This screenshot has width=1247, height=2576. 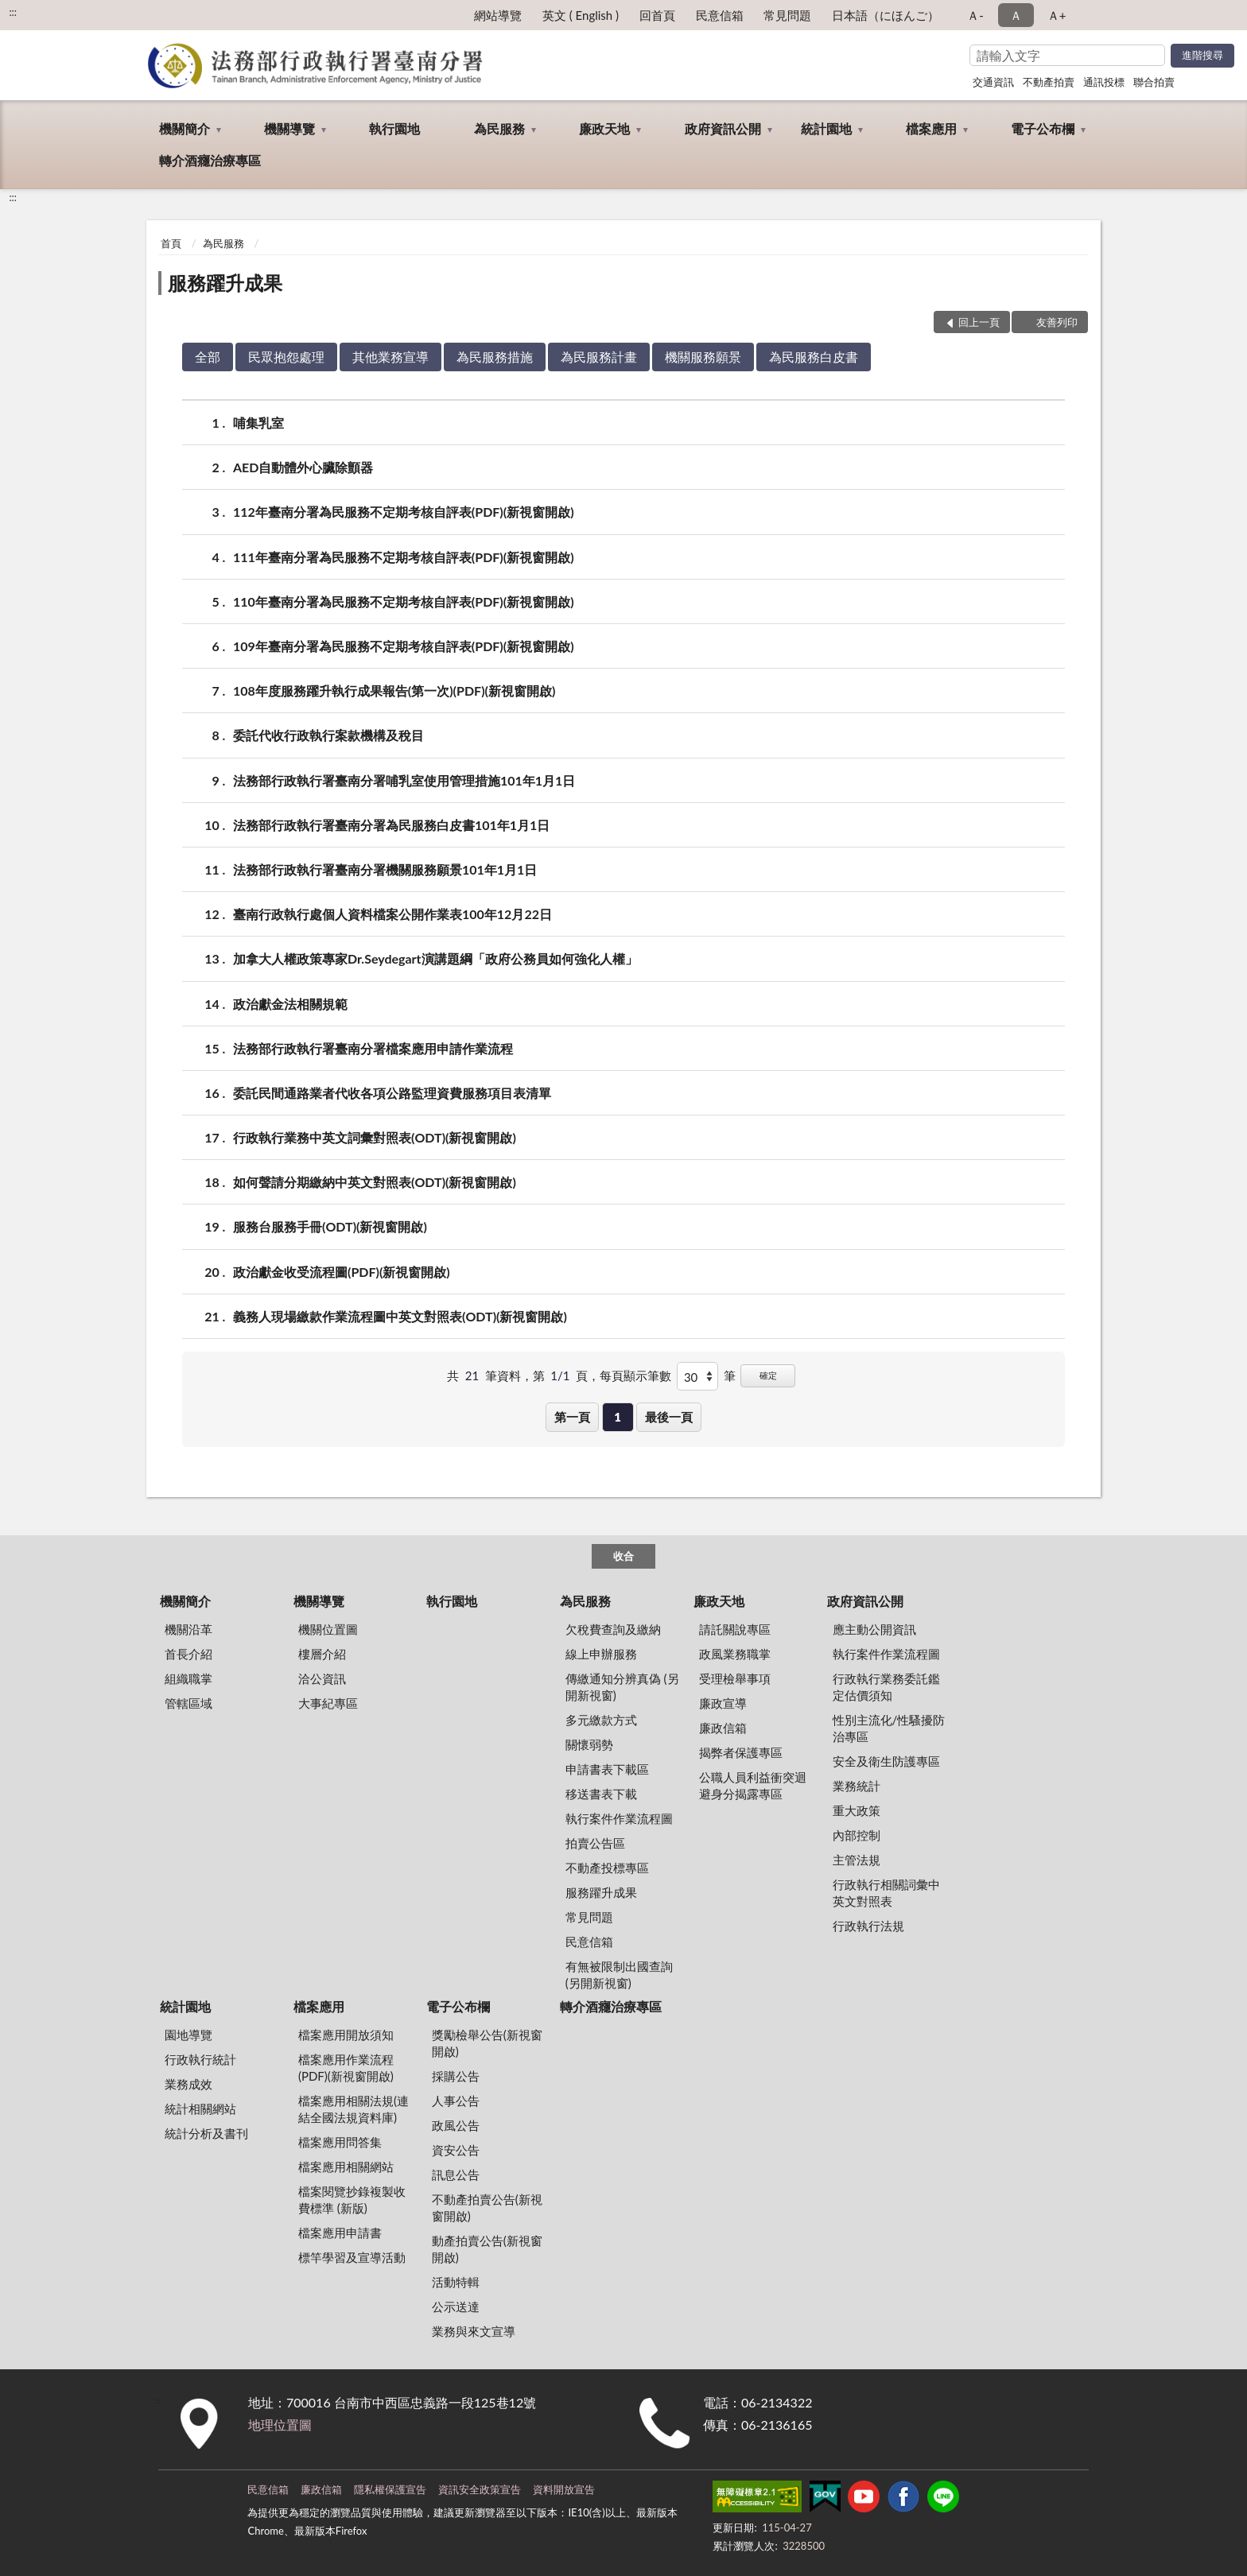 I want to click on 義務人現場繳款作業流程圖中英文對照表(ODT)(新視窗開啟), so click(x=400, y=1316).